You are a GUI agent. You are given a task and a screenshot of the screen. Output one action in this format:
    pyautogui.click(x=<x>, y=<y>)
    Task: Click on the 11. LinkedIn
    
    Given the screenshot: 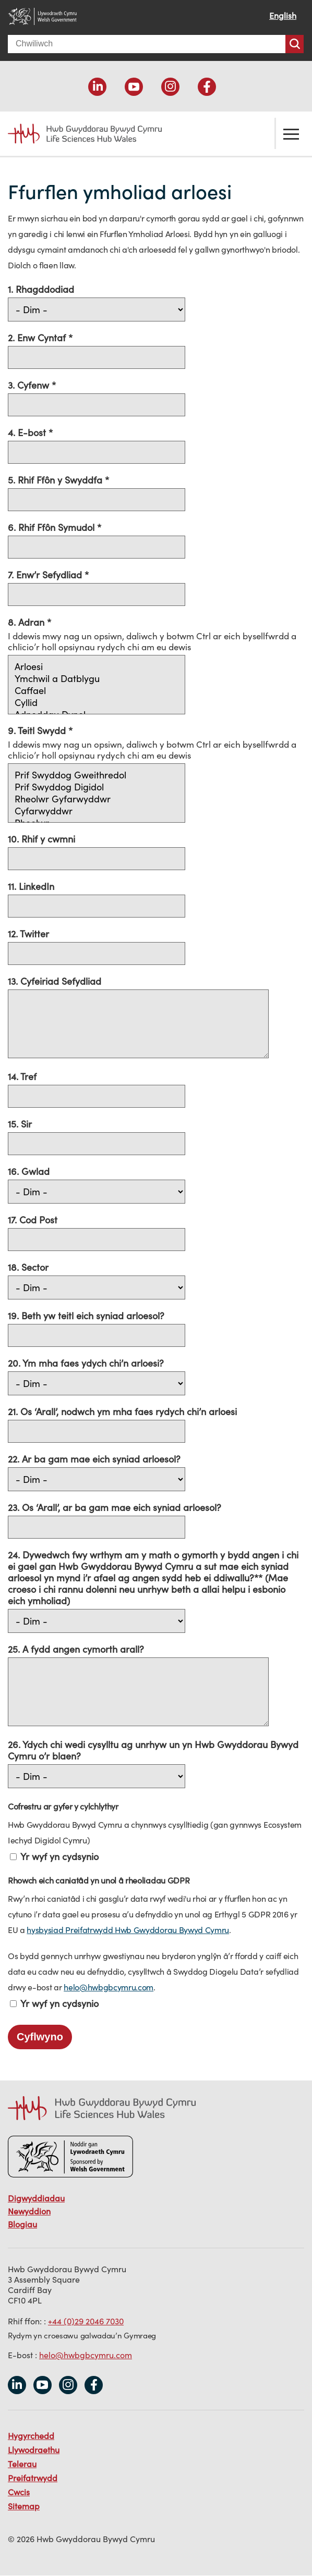 What is the action you would take?
    pyautogui.click(x=31, y=886)
    